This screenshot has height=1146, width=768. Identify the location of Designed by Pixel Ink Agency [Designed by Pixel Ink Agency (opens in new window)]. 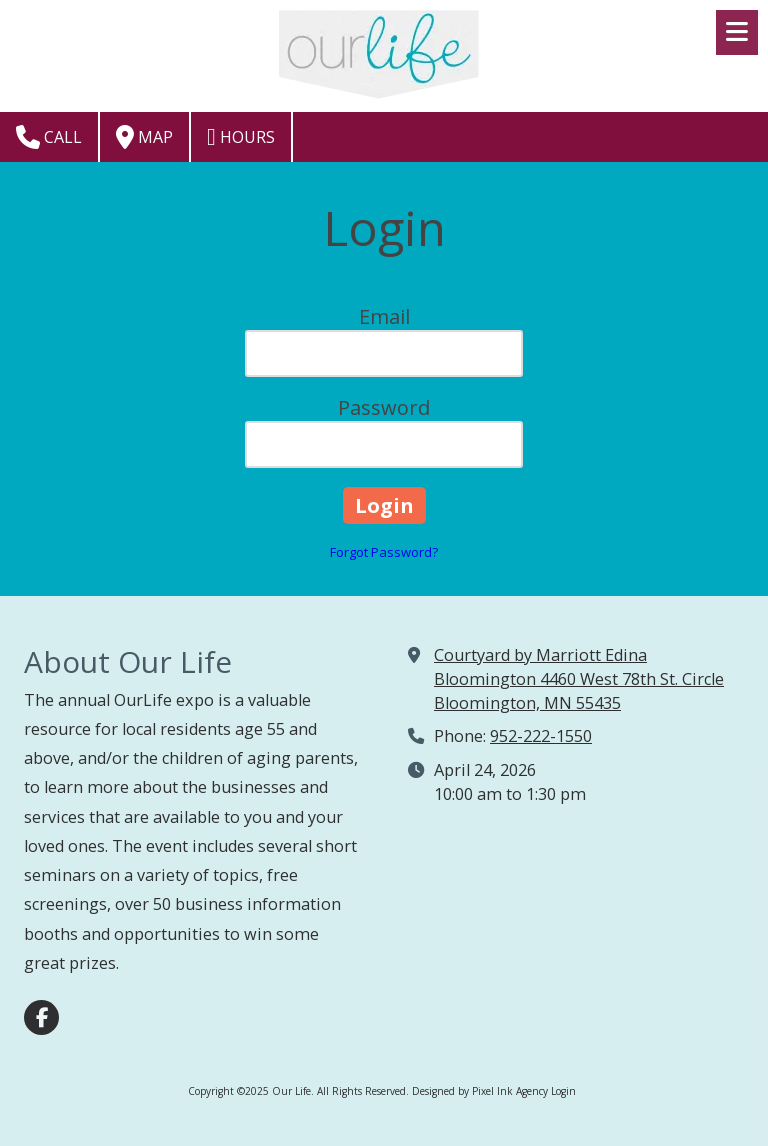
(480, 1091).